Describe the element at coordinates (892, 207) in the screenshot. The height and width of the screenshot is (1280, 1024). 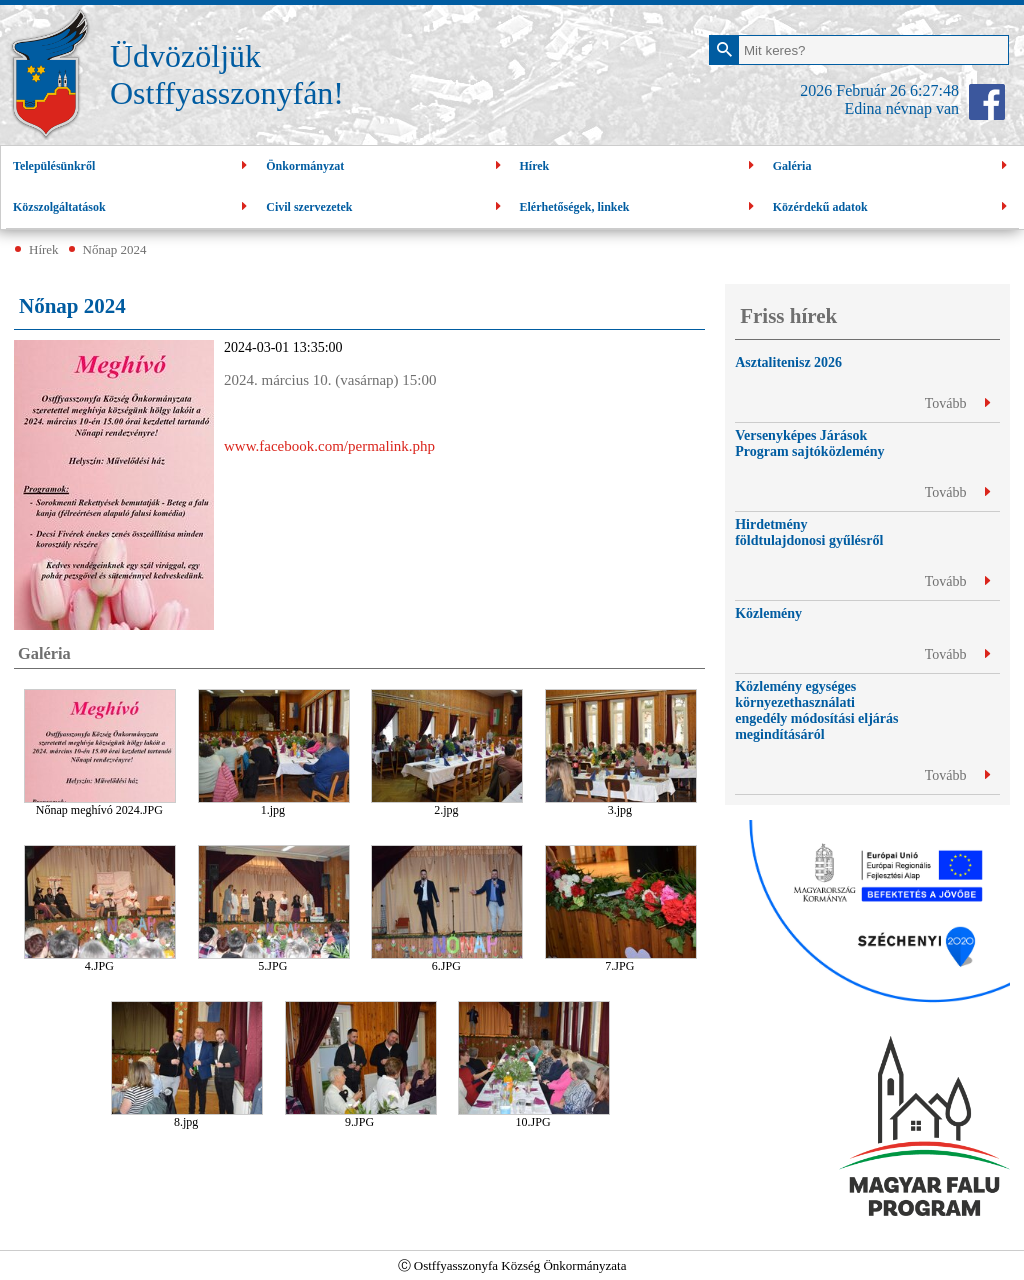
I see `Közérdekű adatok` at that location.